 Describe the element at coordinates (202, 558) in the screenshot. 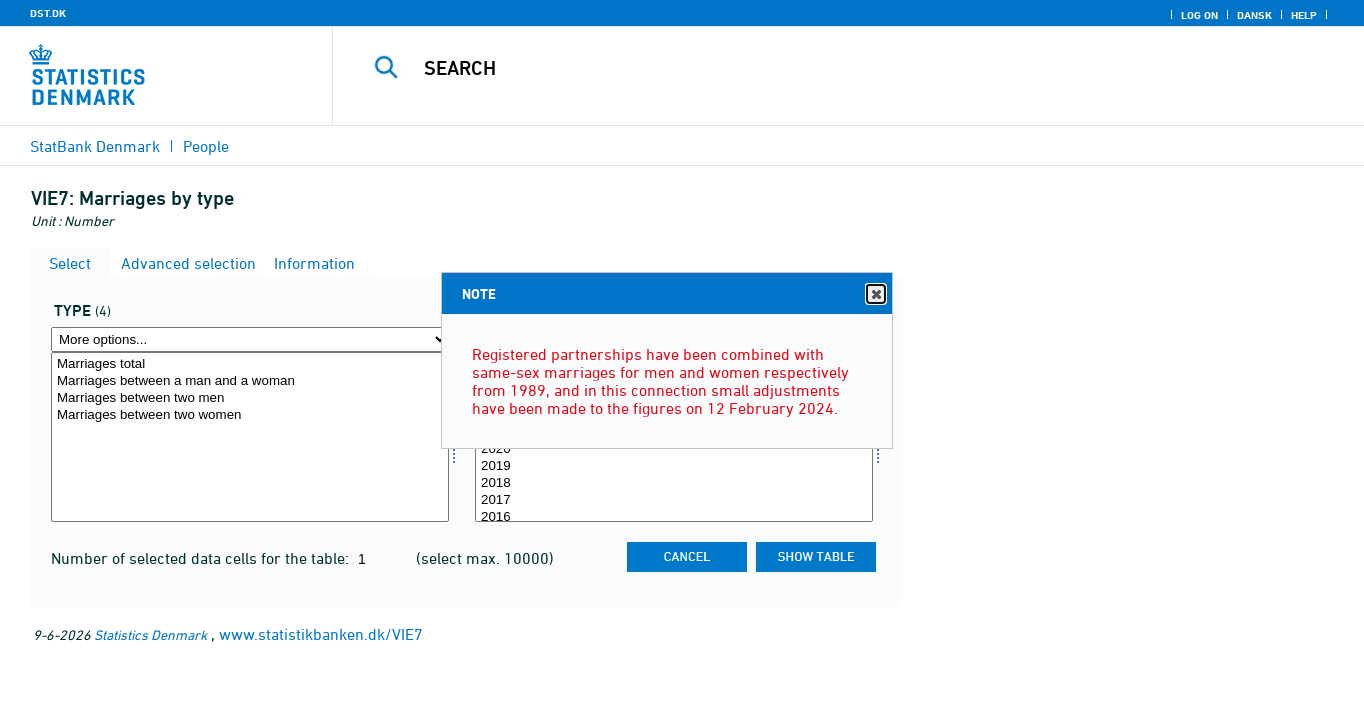

I see `Number of selected data cells for the table:` at that location.